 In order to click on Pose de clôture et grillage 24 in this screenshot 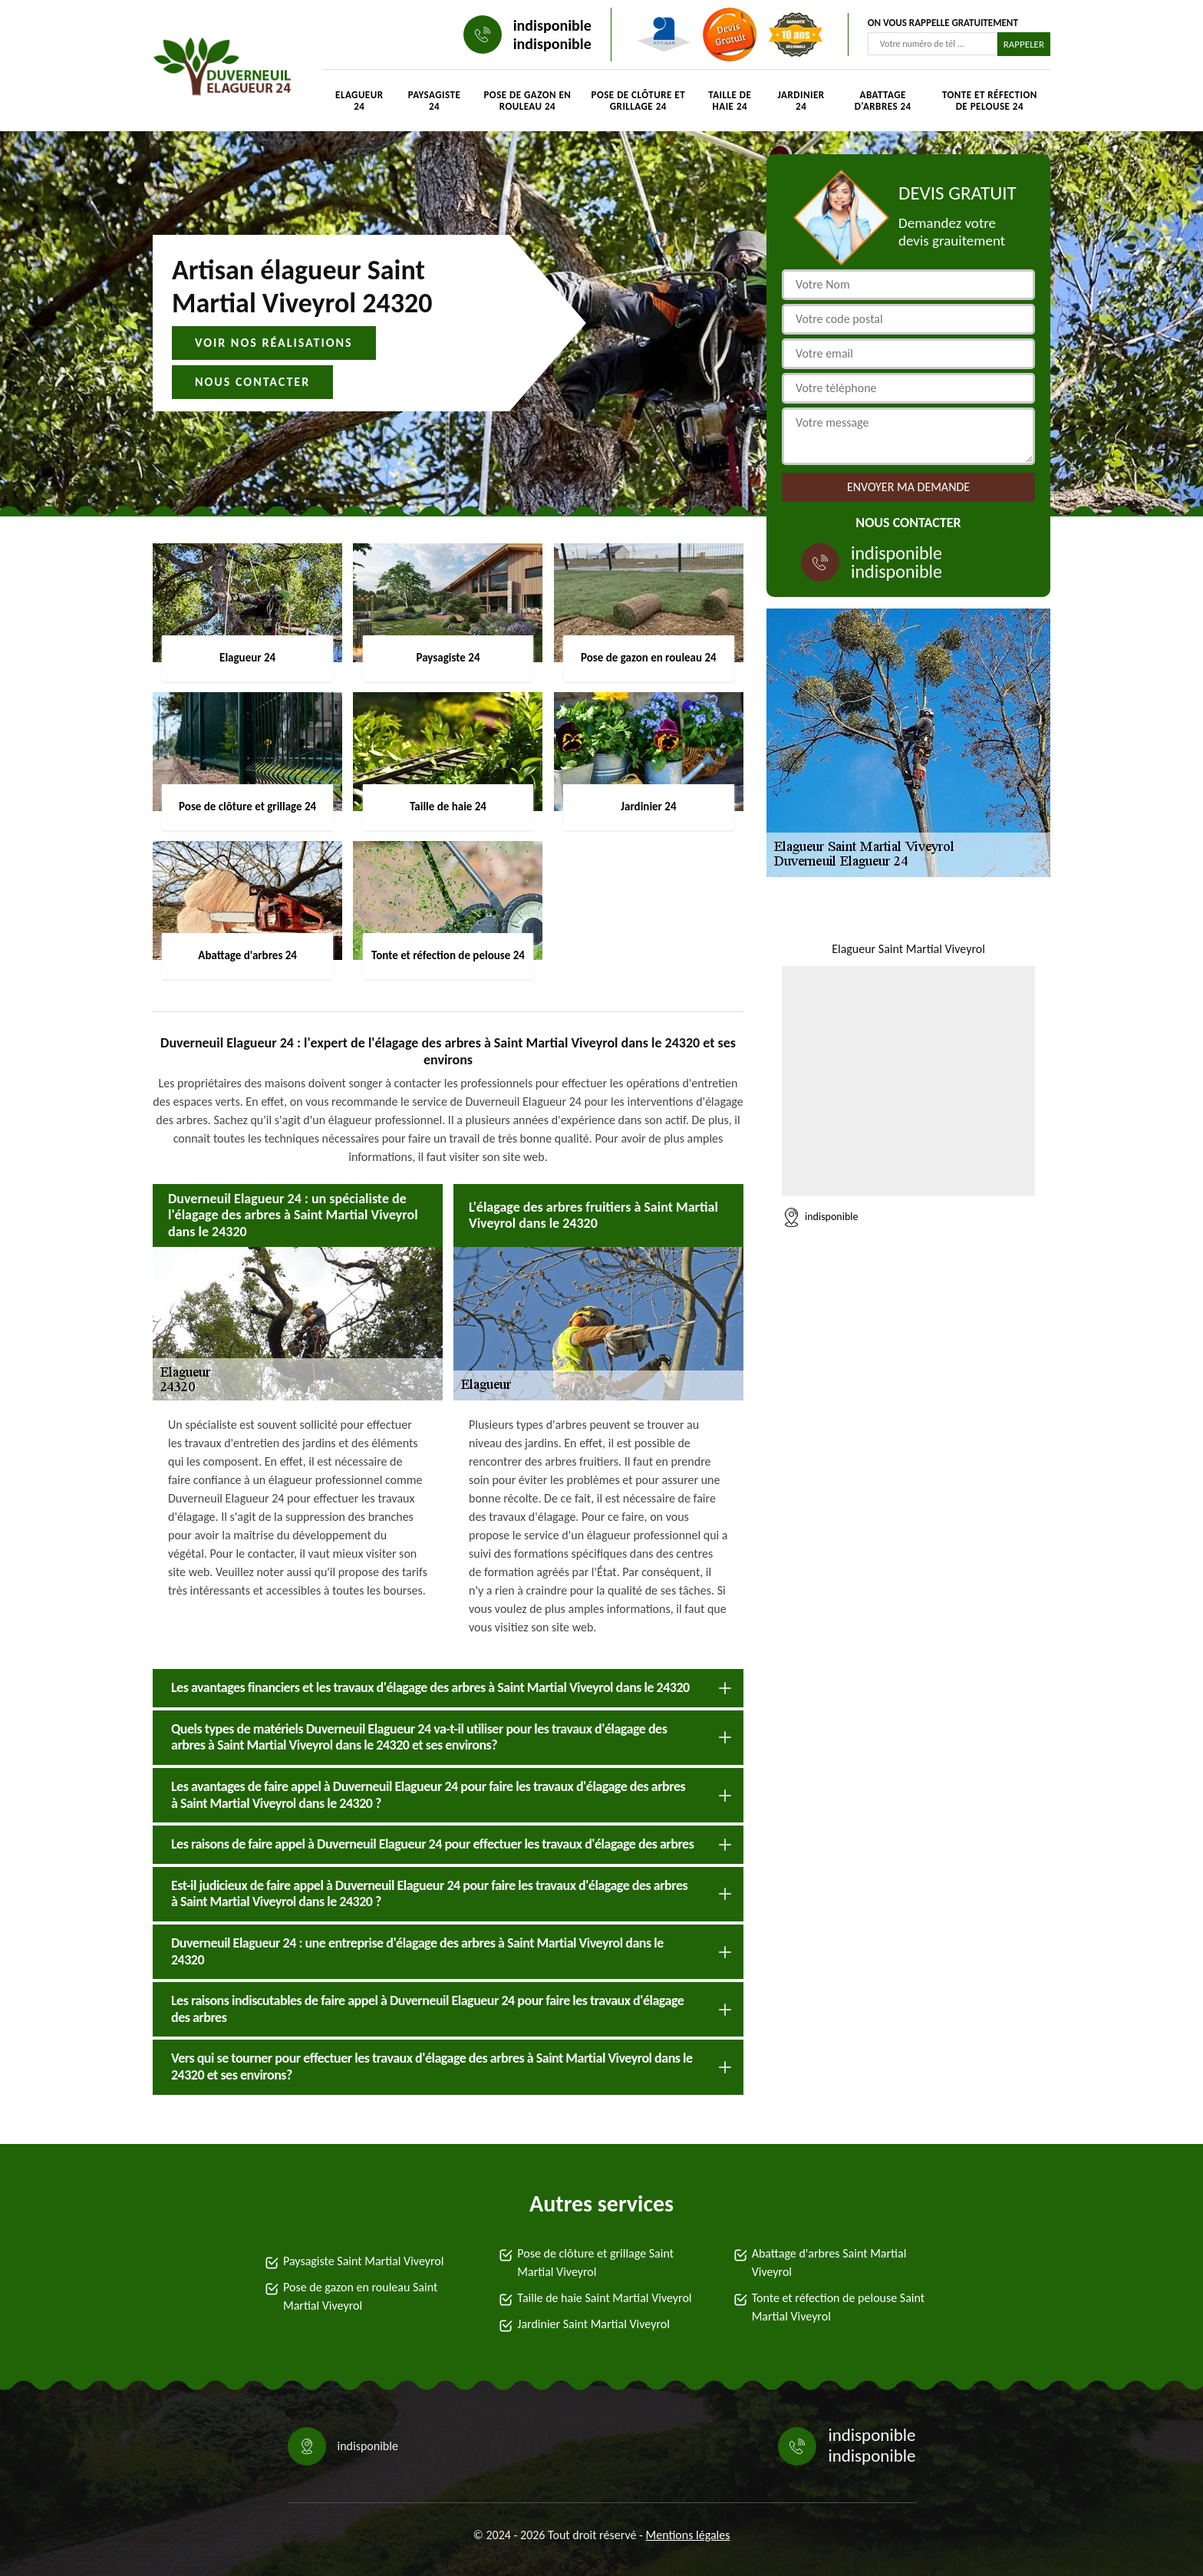, I will do `click(639, 100)`.